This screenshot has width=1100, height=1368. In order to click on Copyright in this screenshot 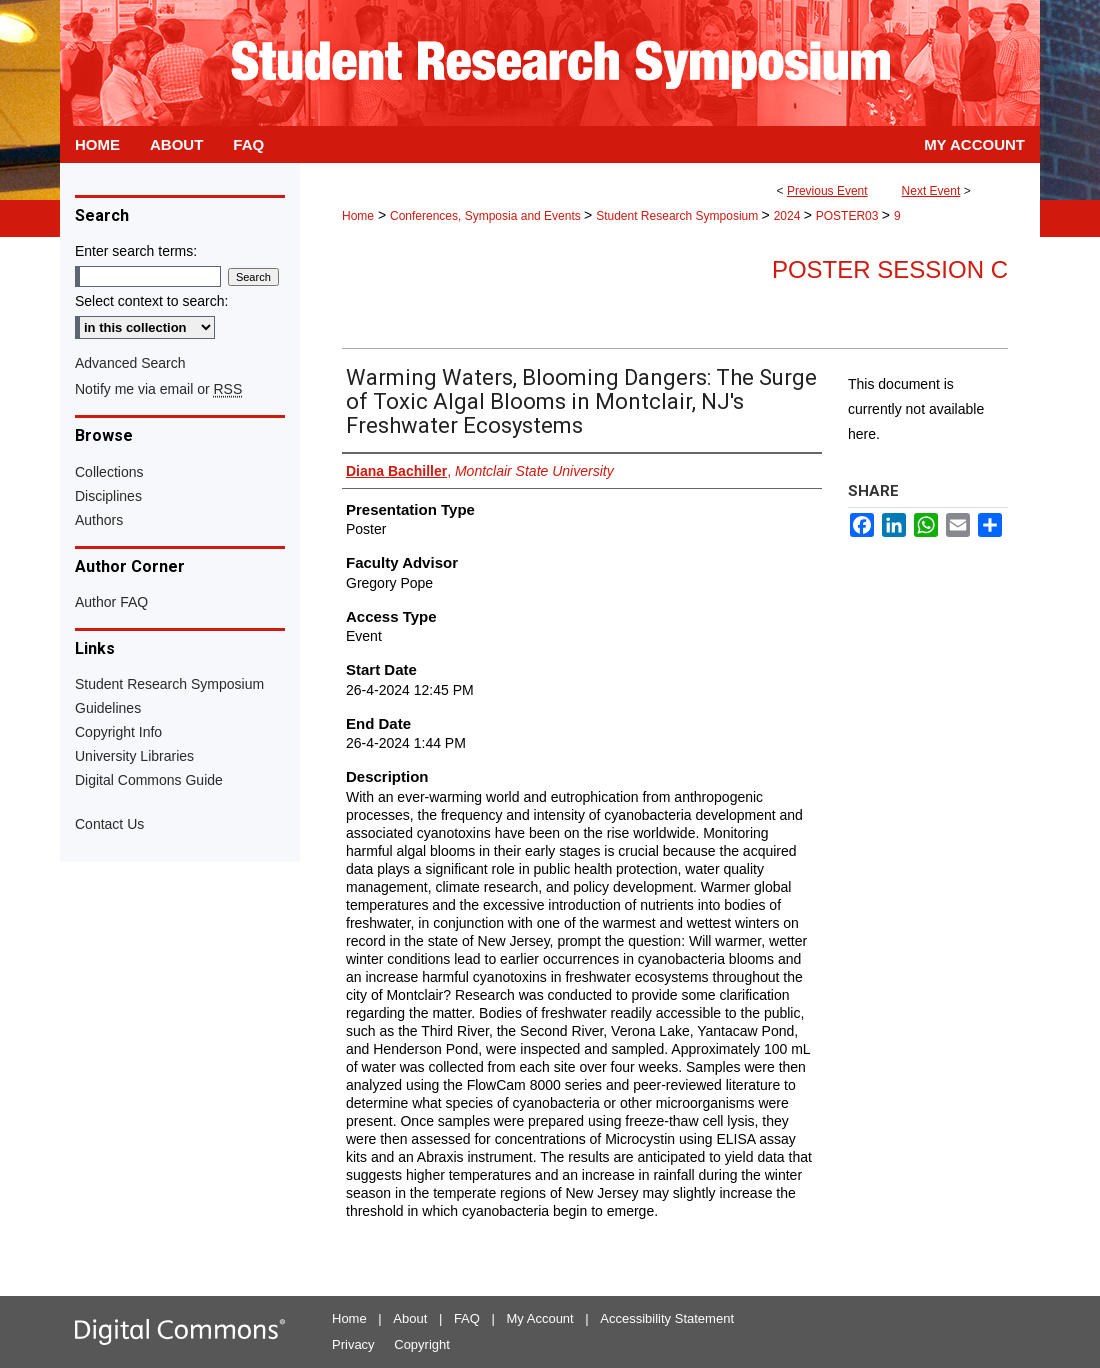, I will do `click(422, 1344)`.